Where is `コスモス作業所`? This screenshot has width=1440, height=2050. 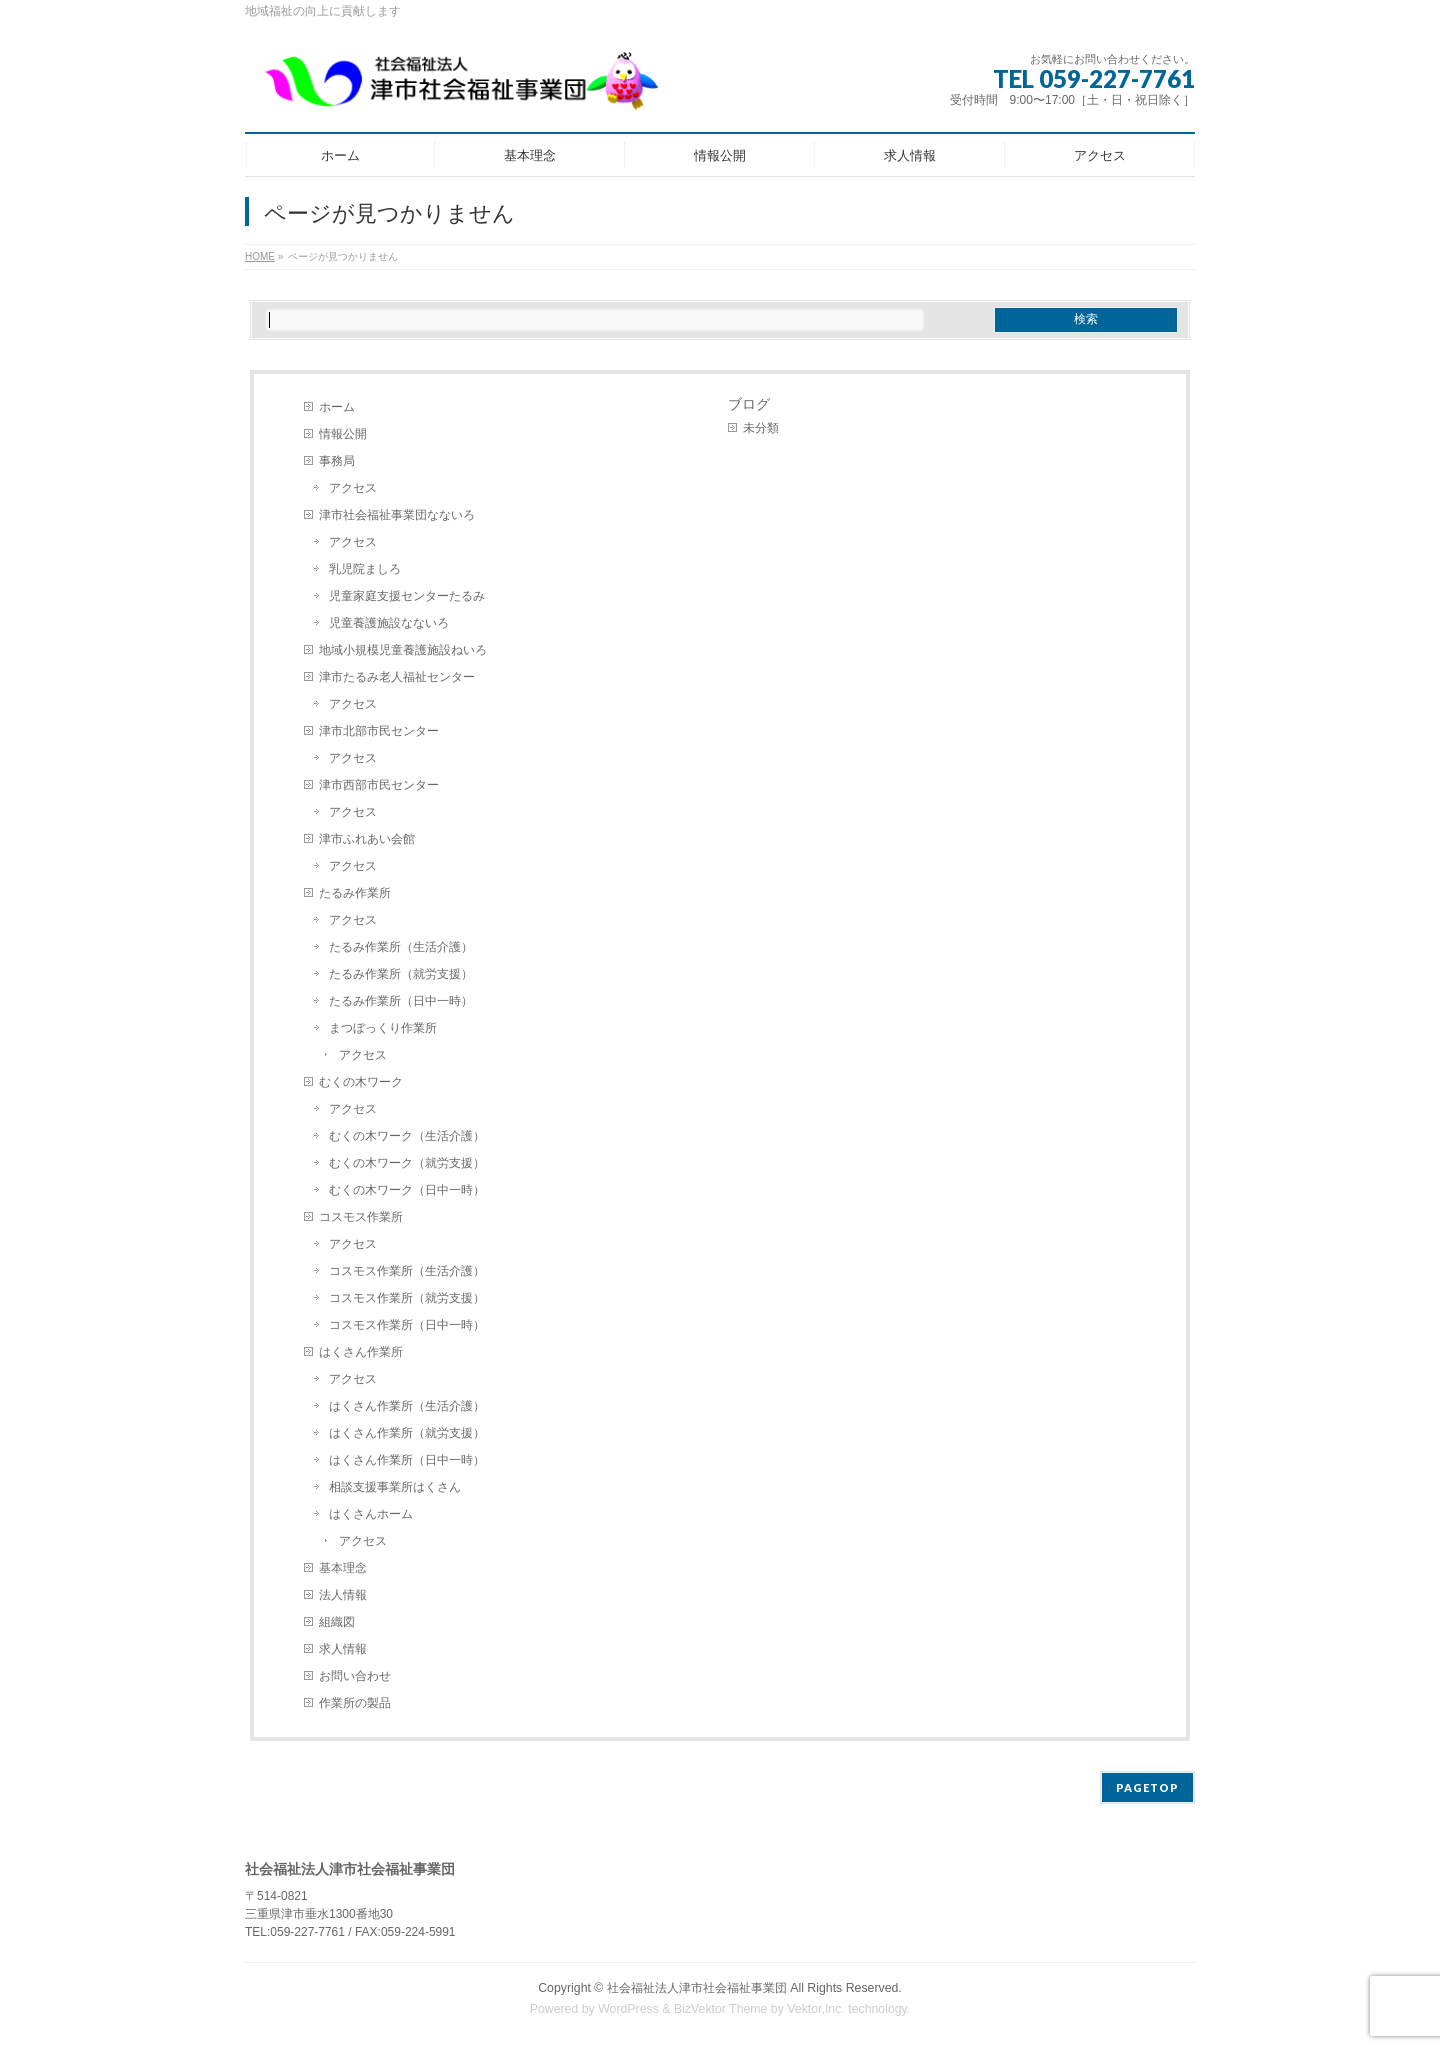 コスモス作業所 is located at coordinates (361, 1217).